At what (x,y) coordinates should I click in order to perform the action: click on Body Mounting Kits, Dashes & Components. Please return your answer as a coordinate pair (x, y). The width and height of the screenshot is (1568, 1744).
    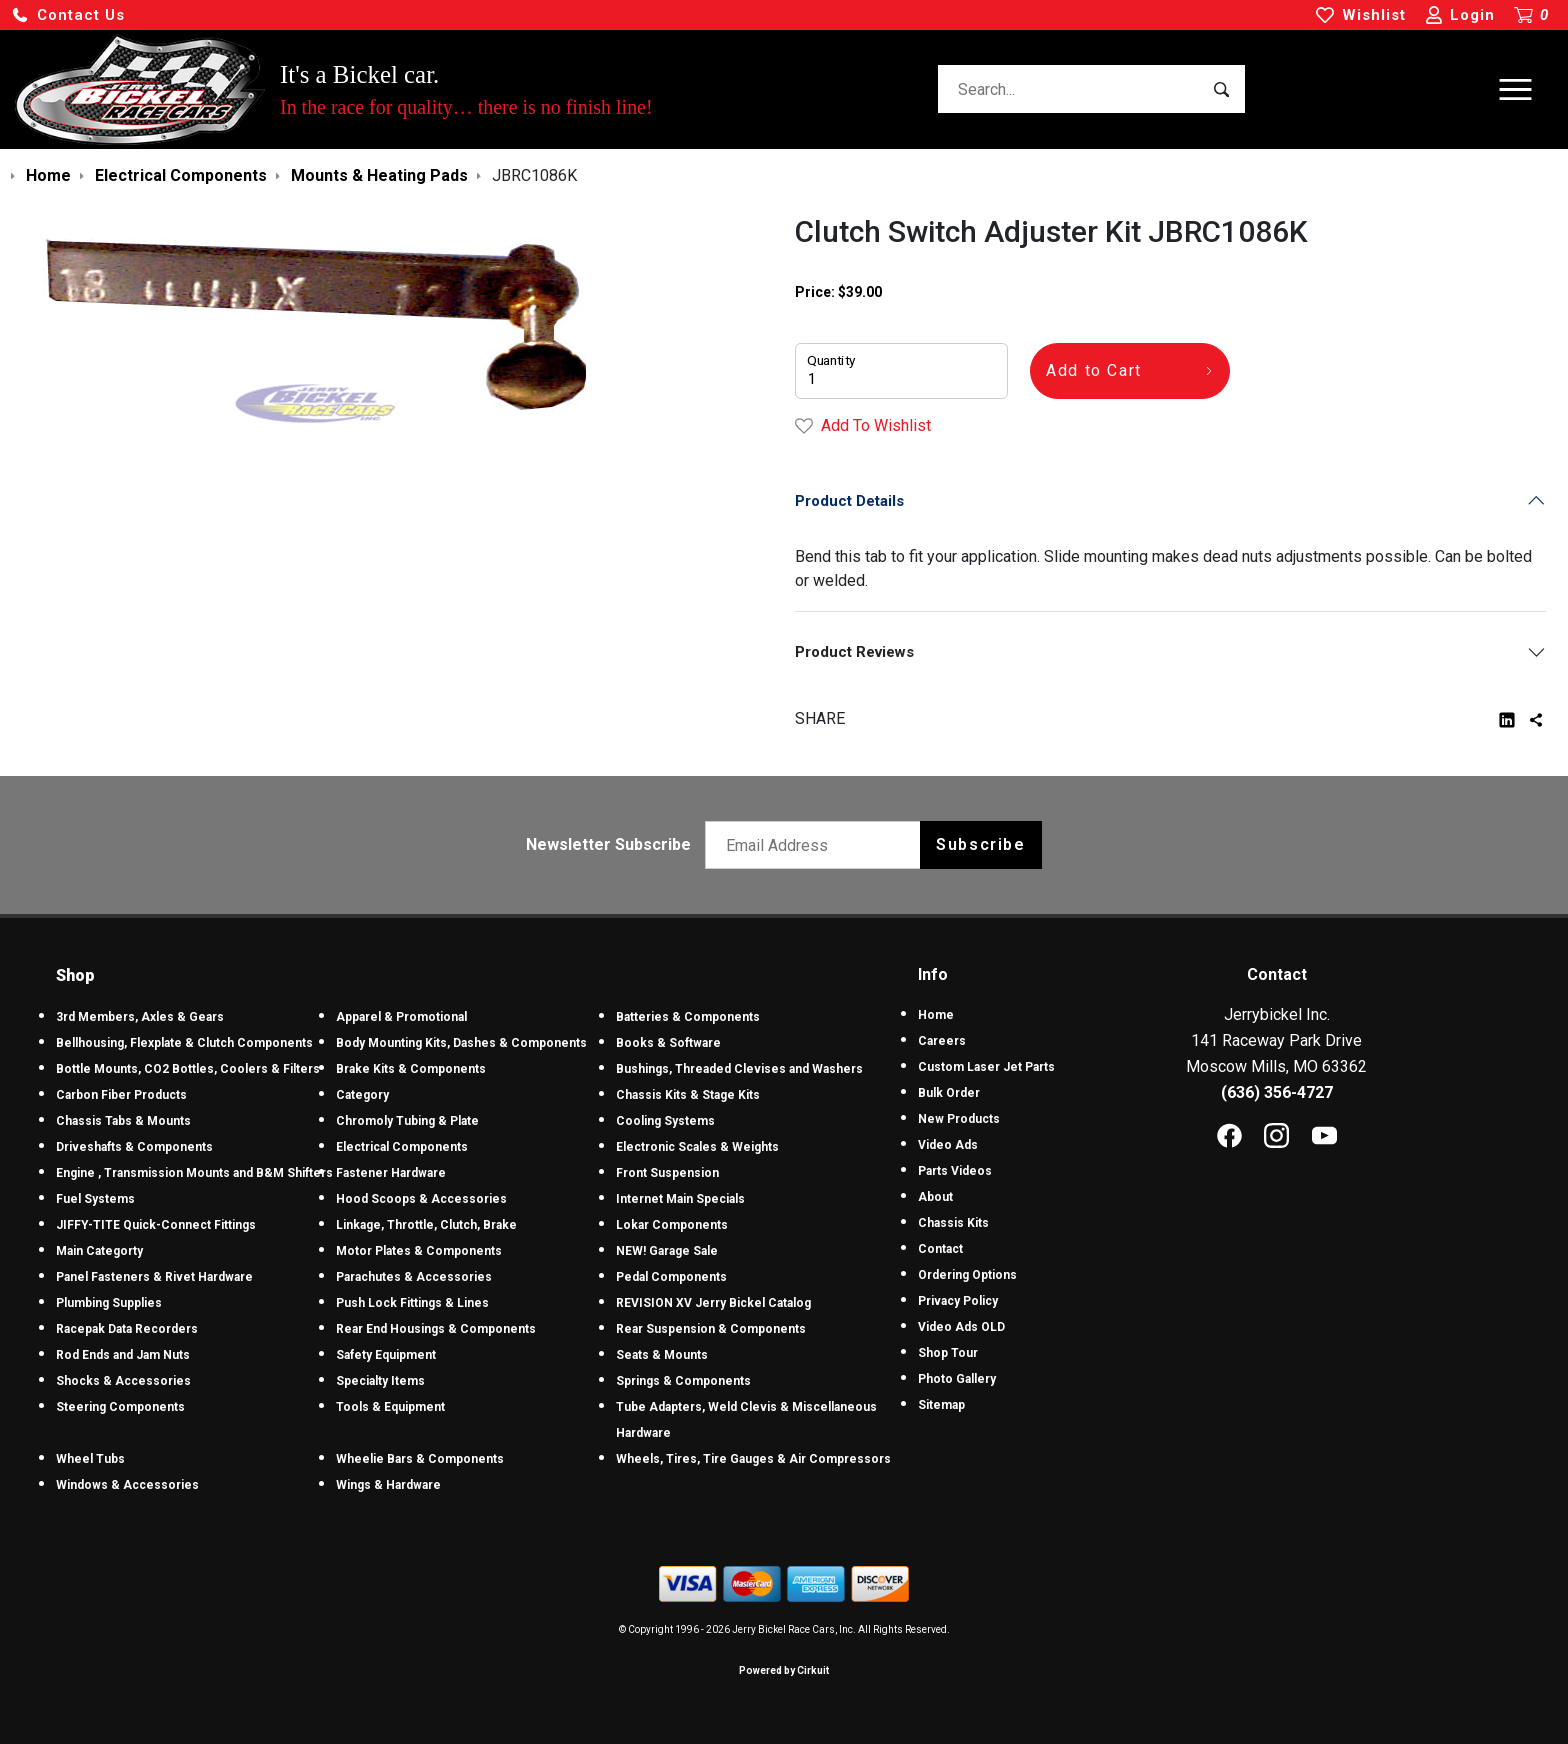
    Looking at the image, I should click on (461, 1043).